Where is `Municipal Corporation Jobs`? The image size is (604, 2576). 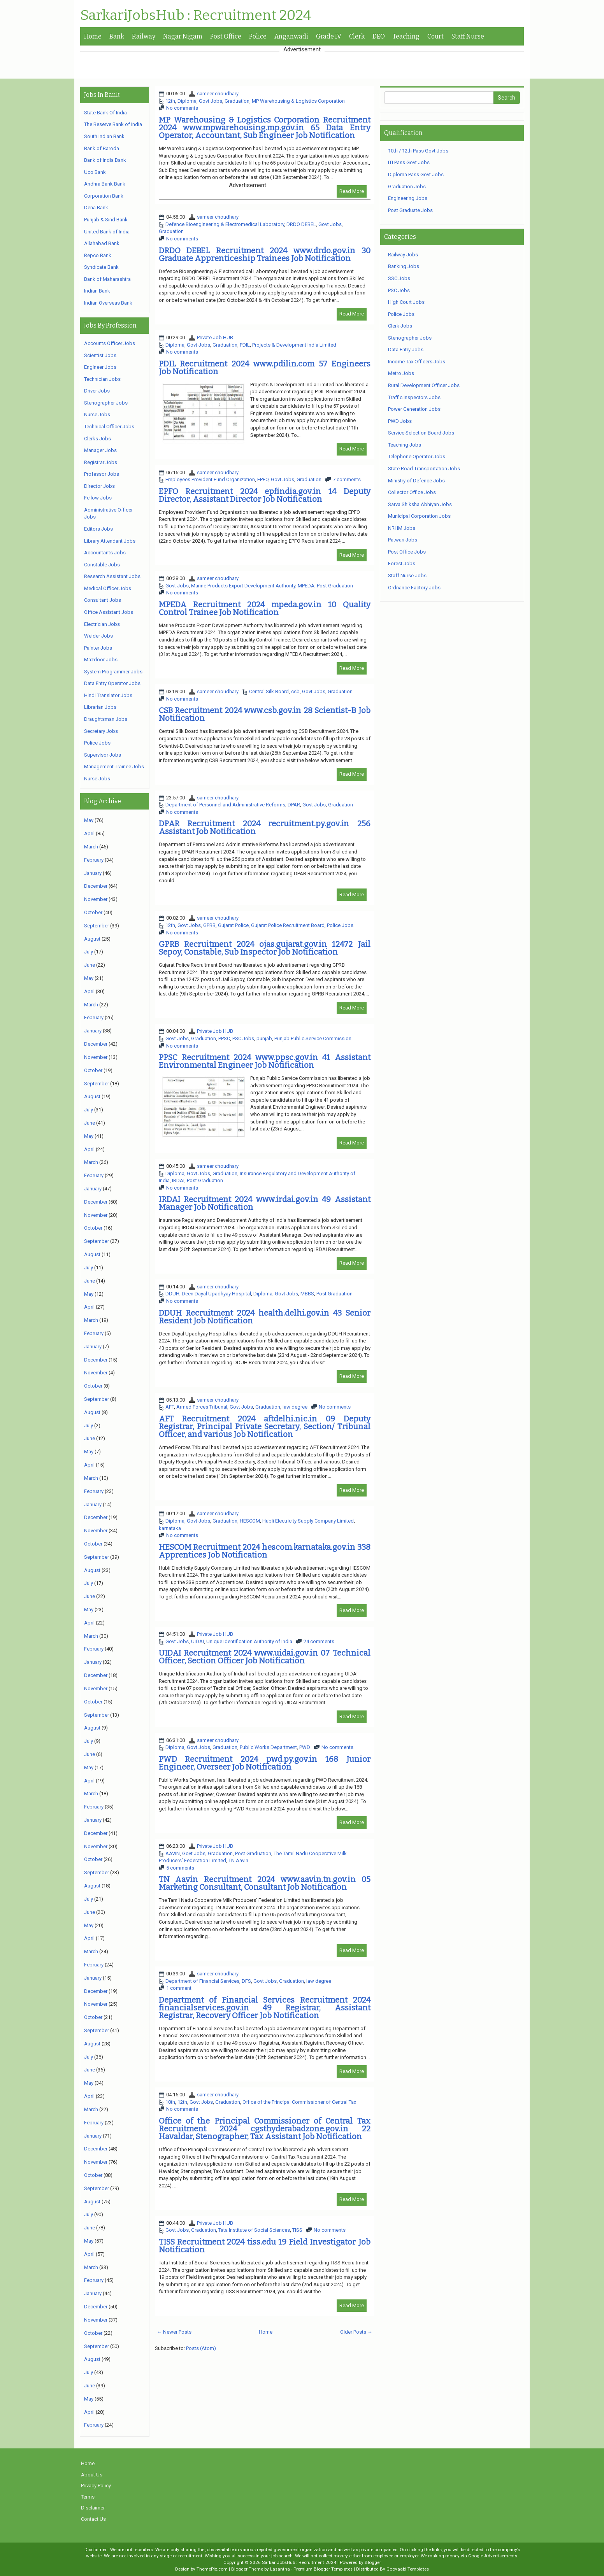 Municipal Corporation Jobs is located at coordinates (419, 516).